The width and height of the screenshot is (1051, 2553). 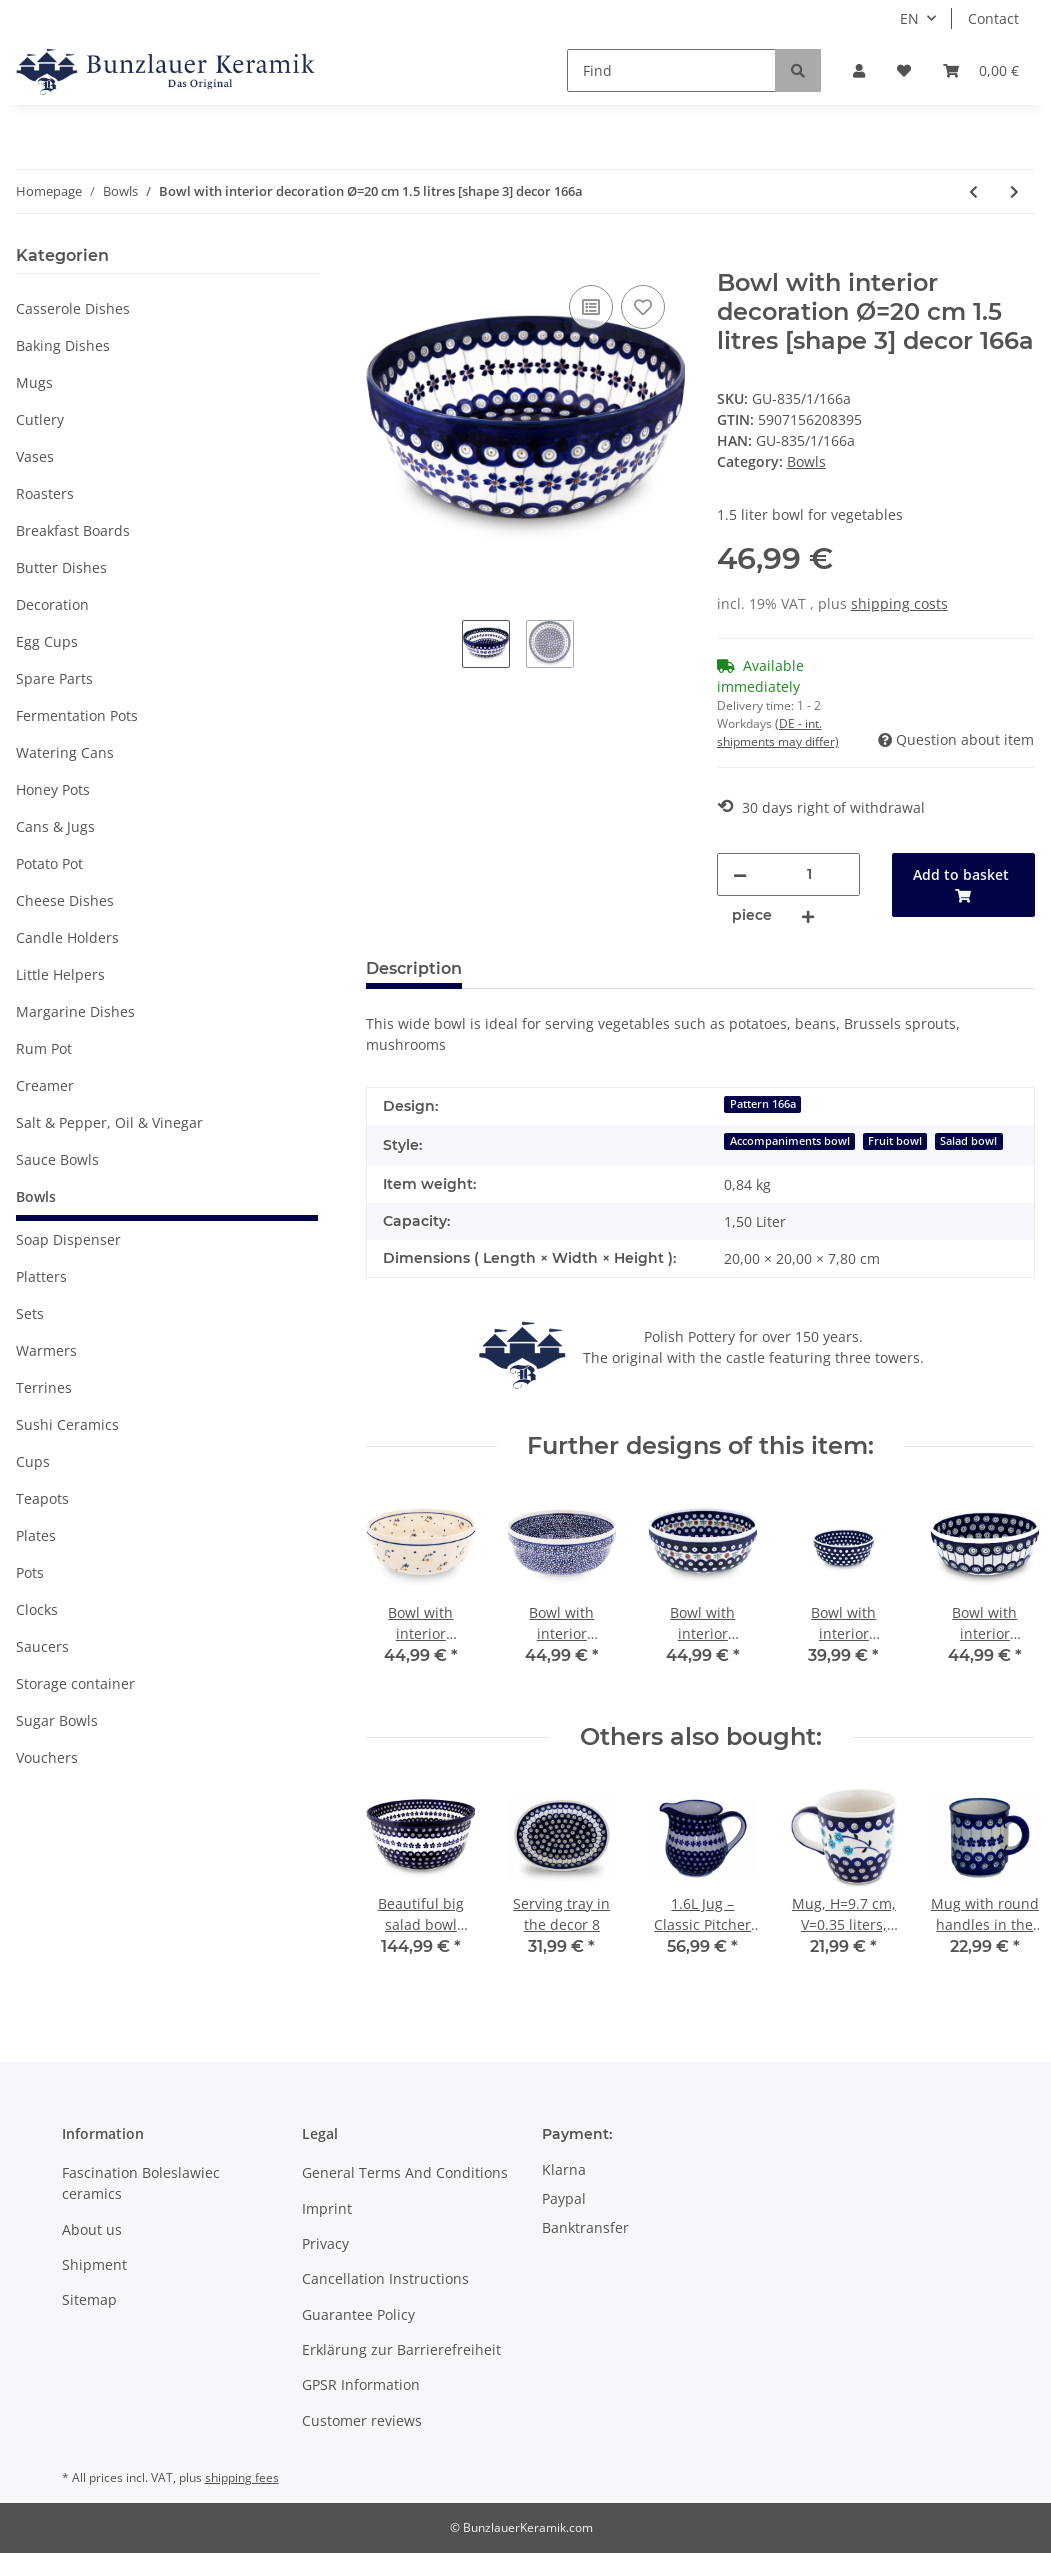 What do you see at coordinates (34, 382) in the screenshot?
I see `Mugs` at bounding box center [34, 382].